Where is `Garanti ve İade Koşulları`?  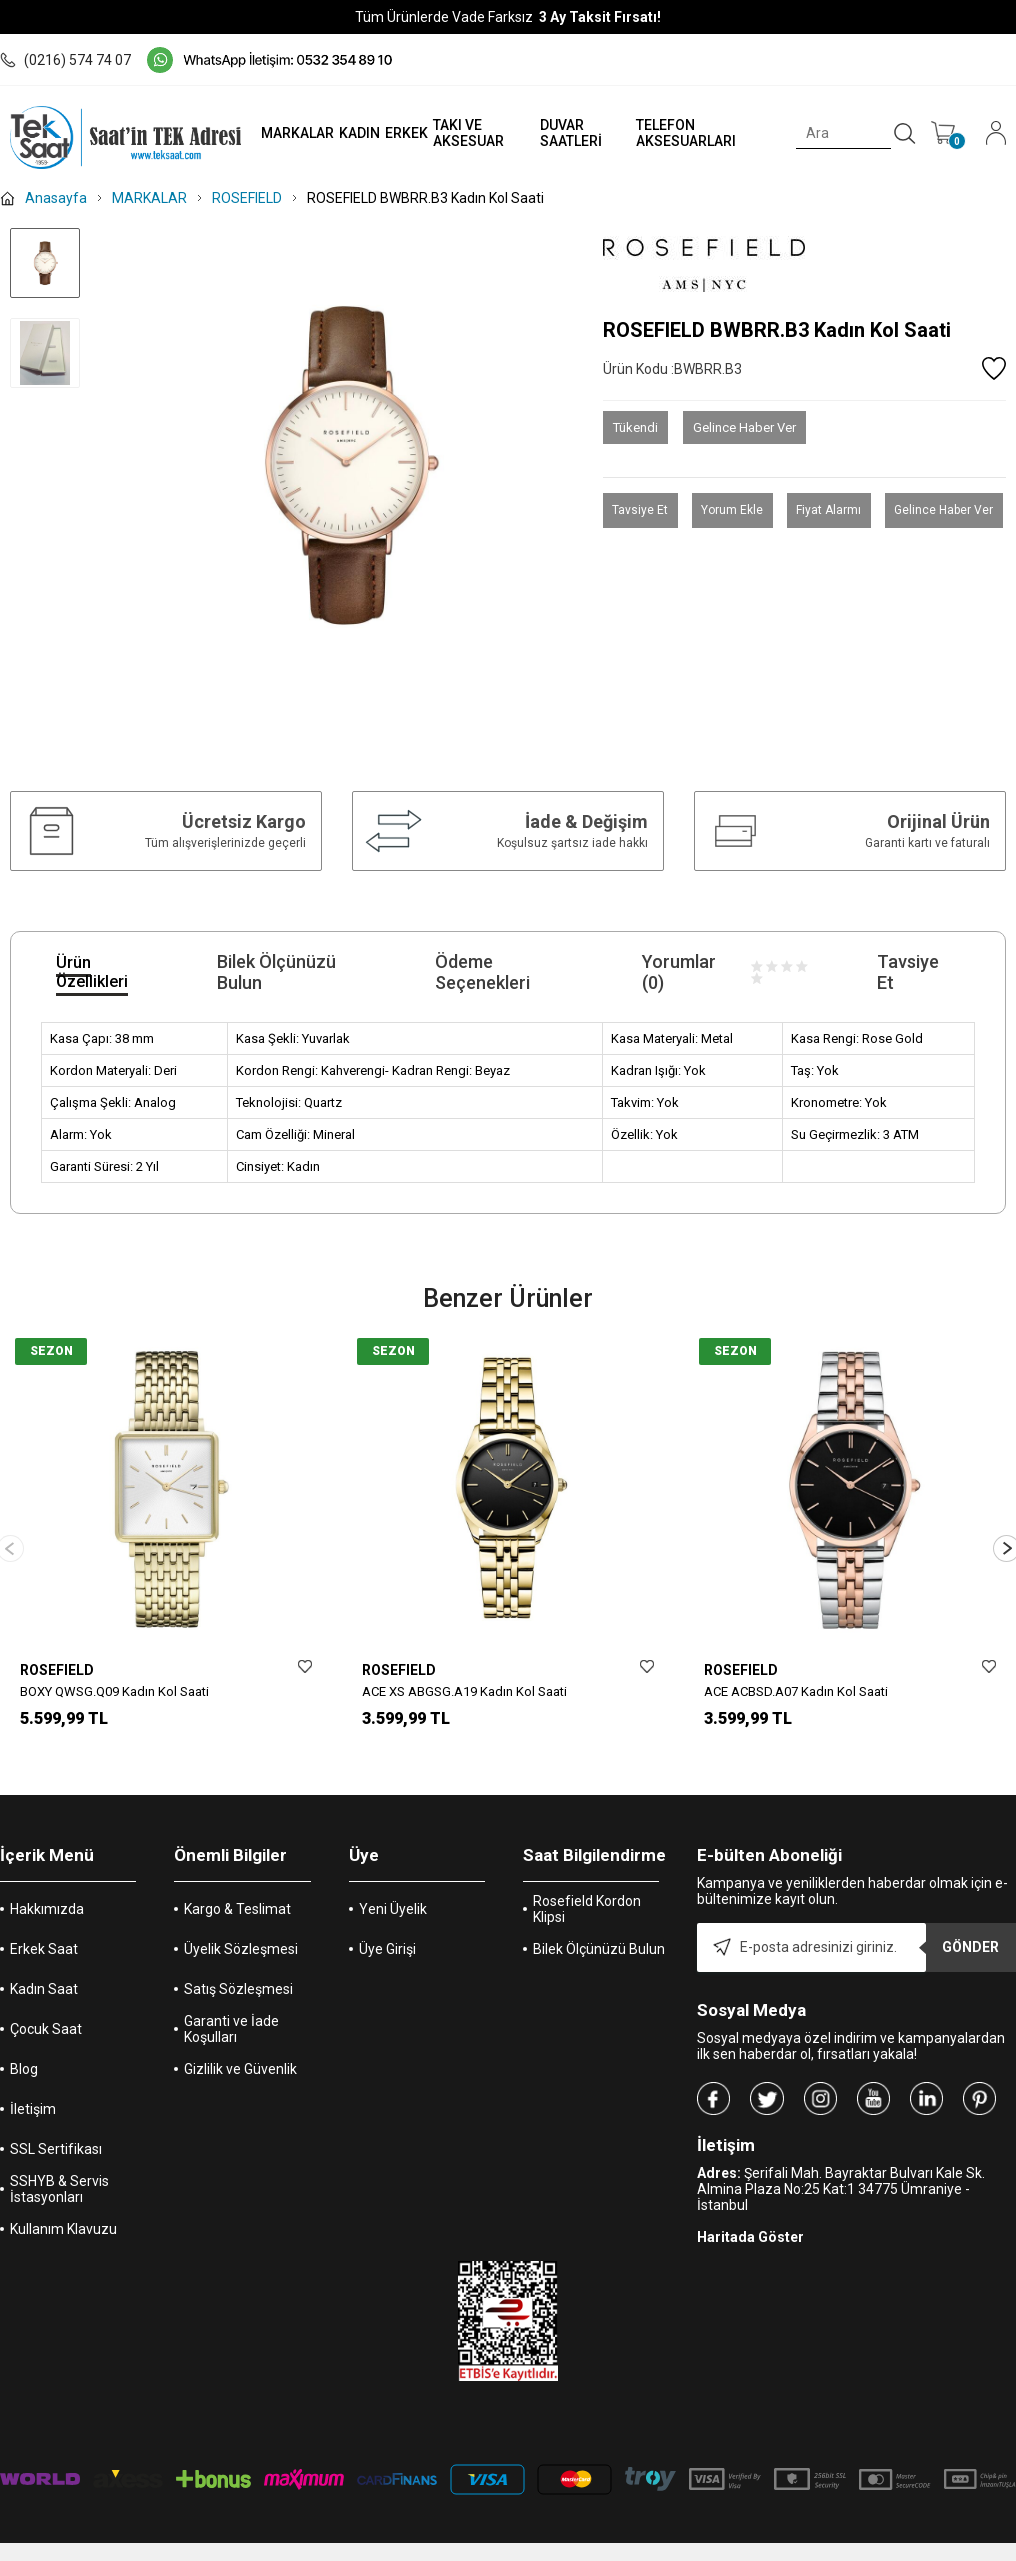
Garanti ve İade Koşulları is located at coordinates (231, 2012).